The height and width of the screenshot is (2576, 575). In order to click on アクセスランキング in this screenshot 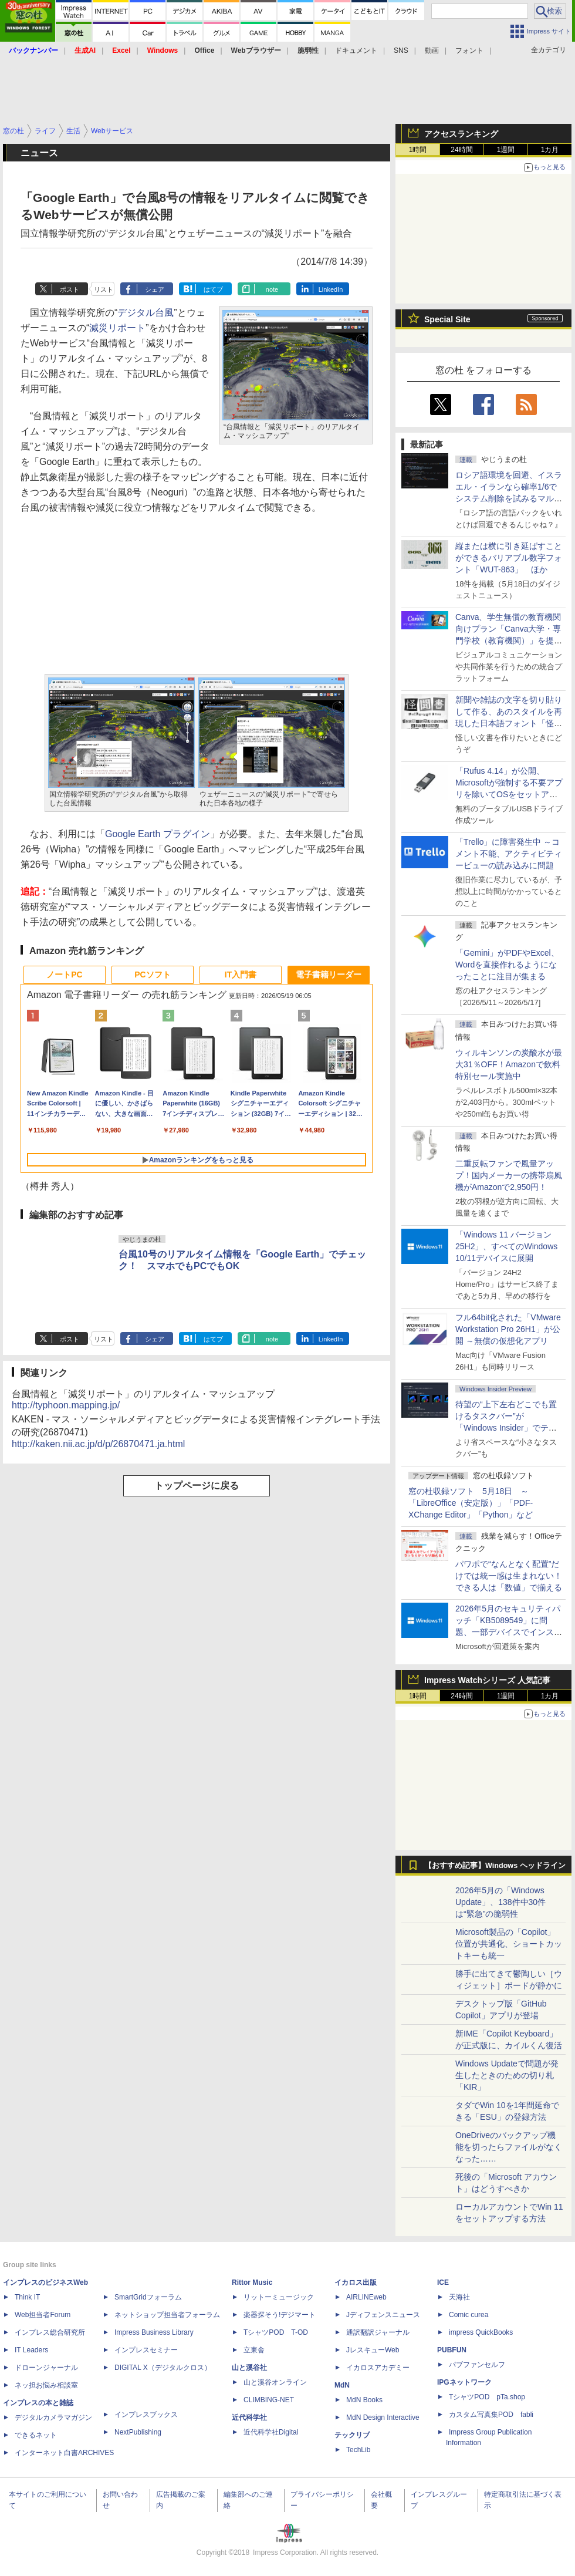, I will do `click(461, 134)`.